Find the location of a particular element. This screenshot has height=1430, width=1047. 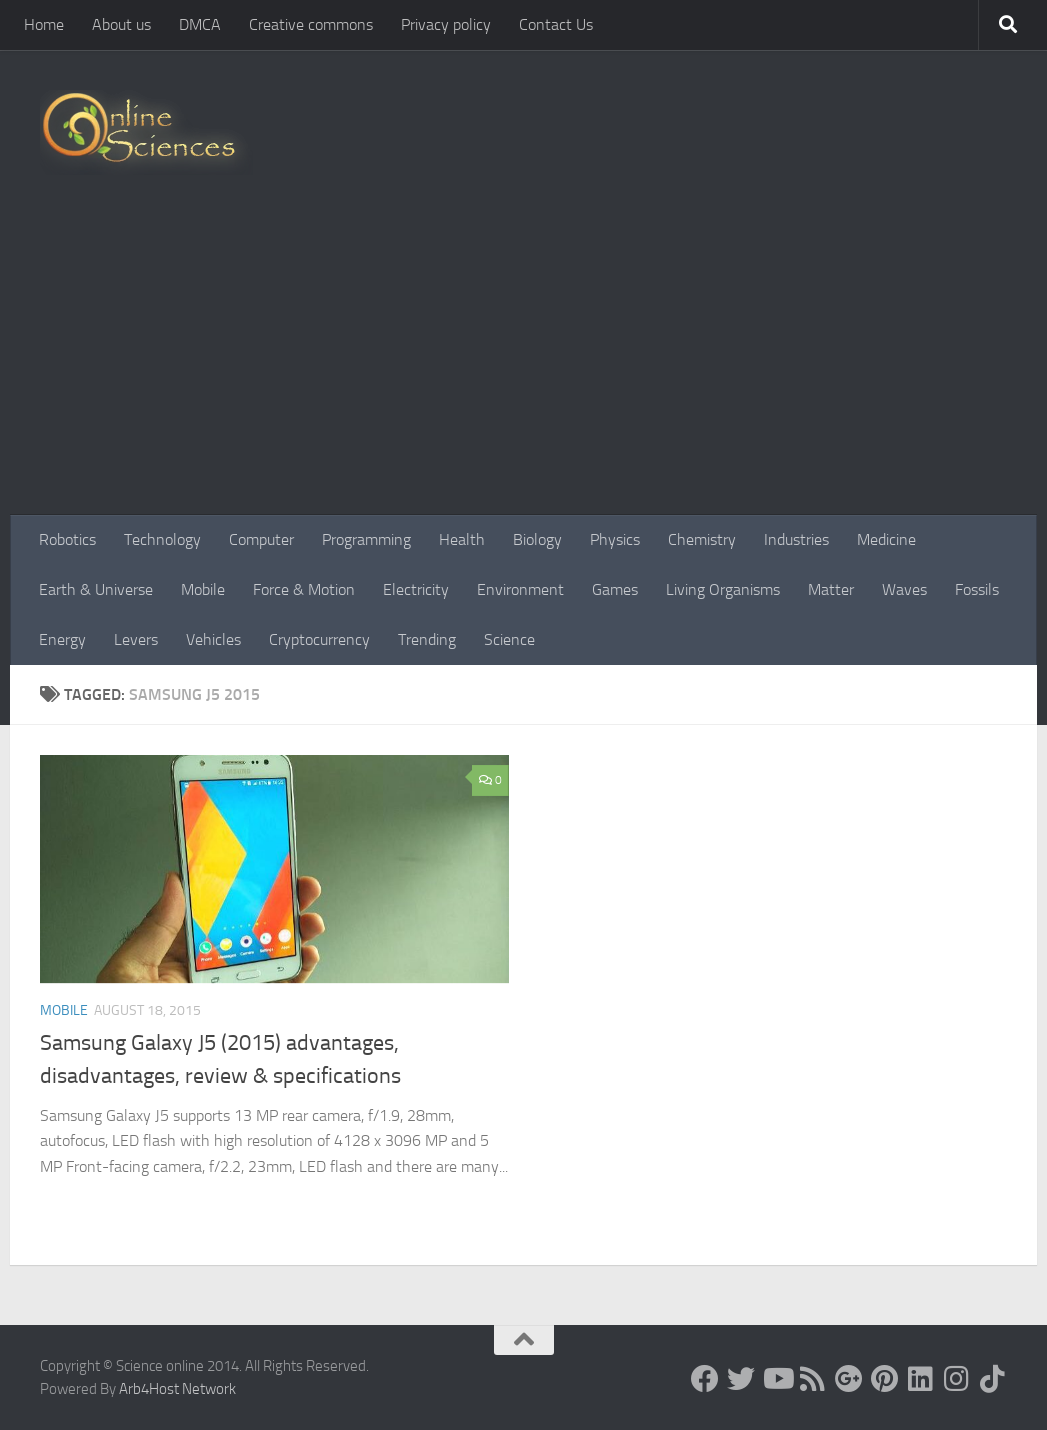

Earth & Universe is located at coordinates (96, 589).